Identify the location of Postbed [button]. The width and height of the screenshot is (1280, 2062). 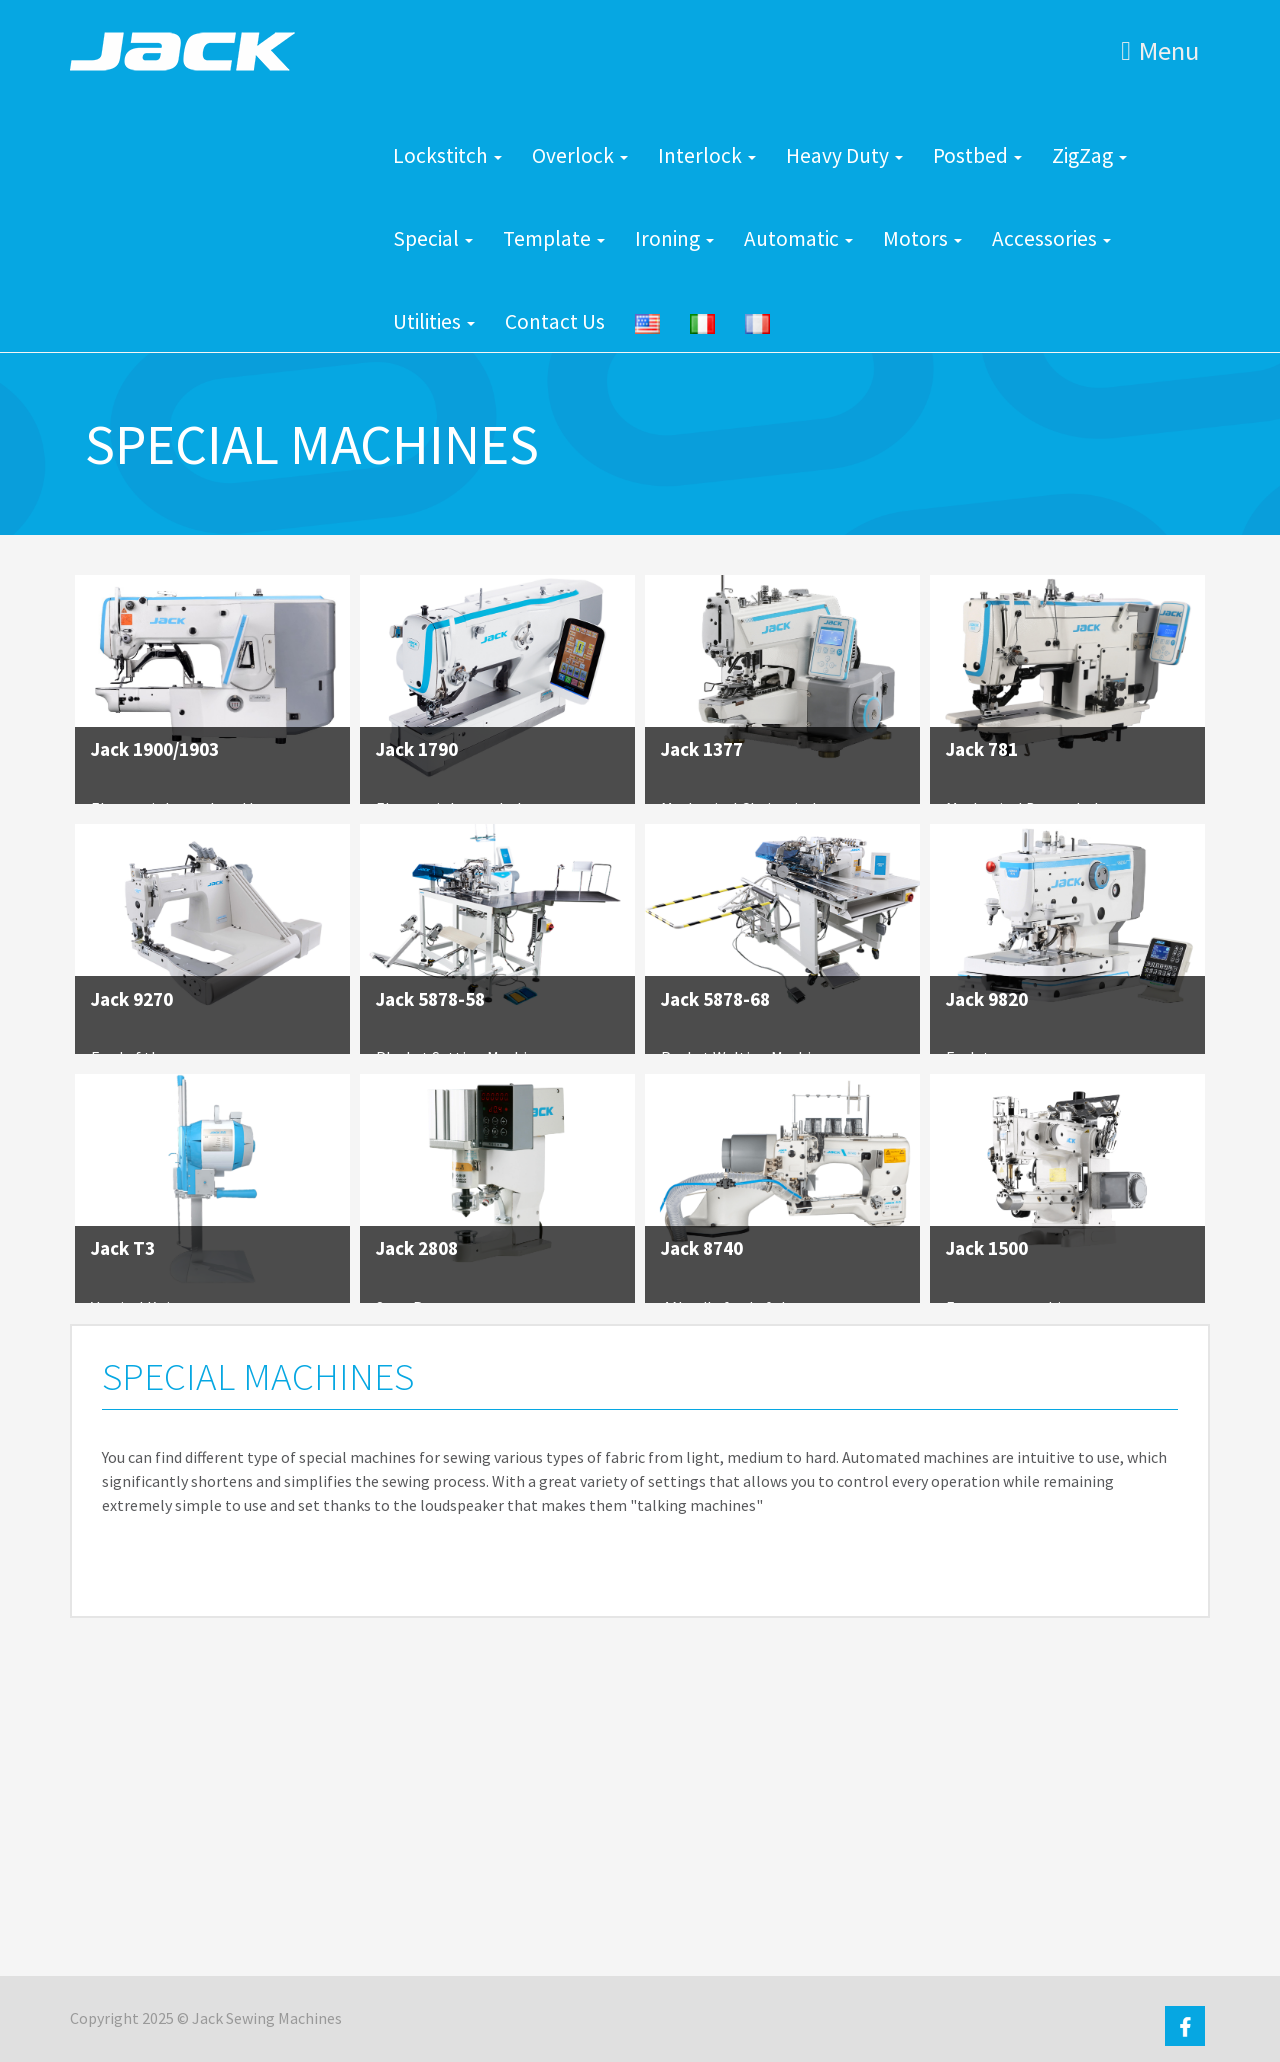
(977, 155).